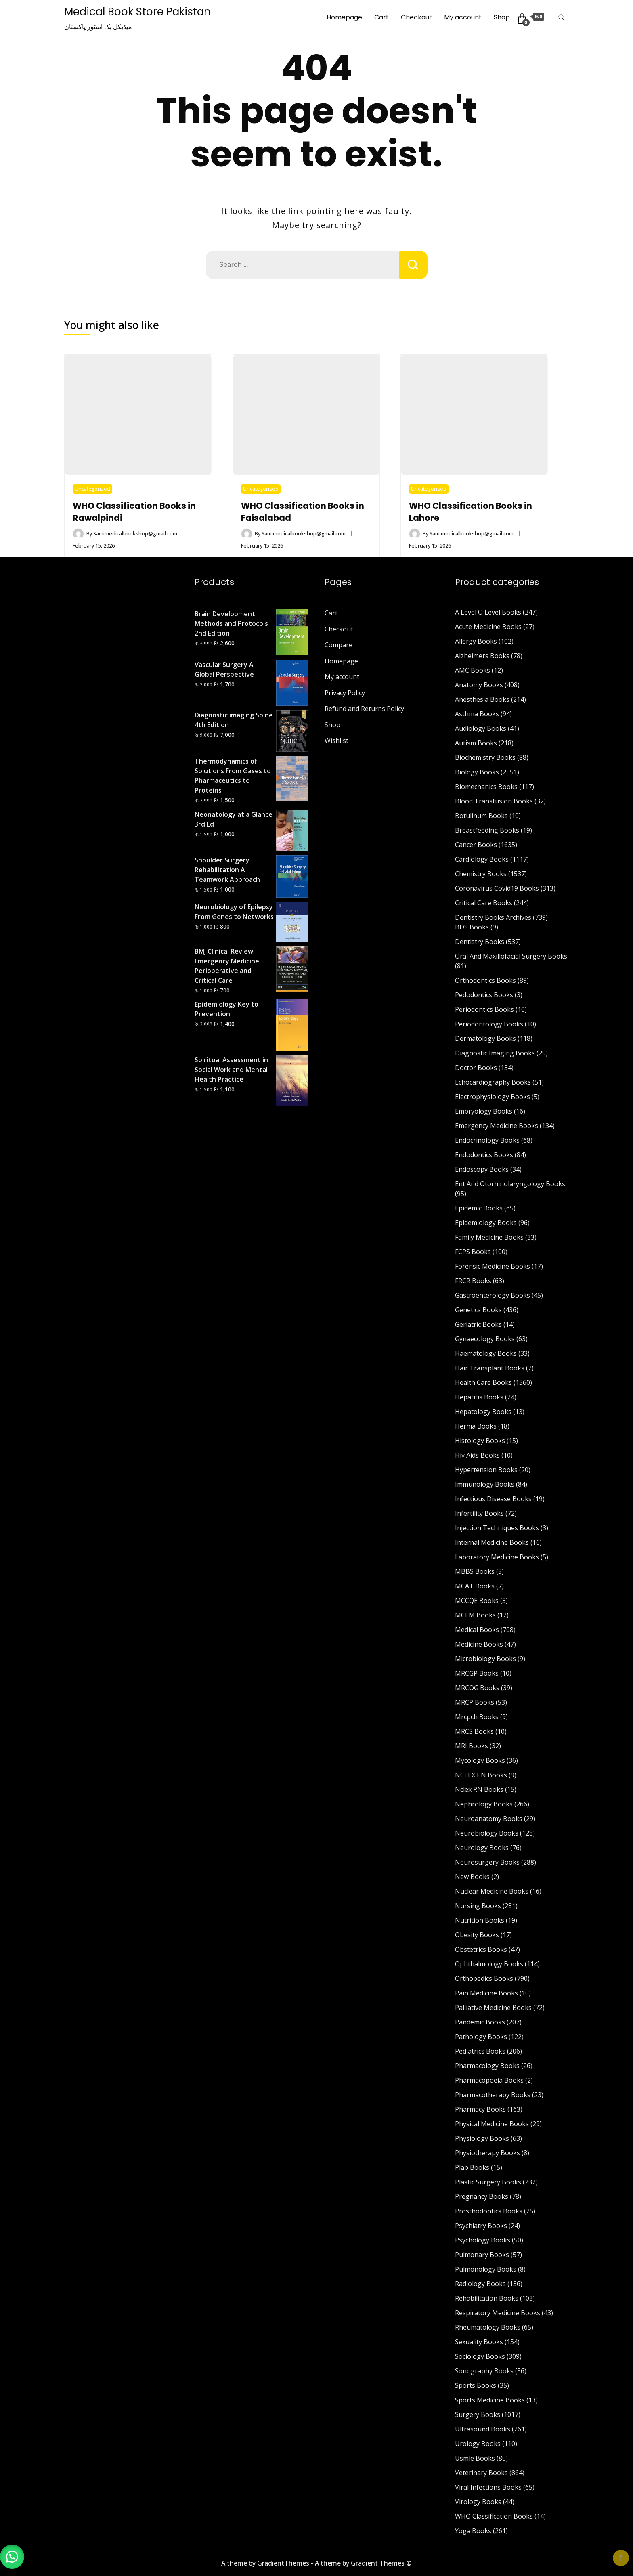 The width and height of the screenshot is (633, 2576). I want to click on Neurosurgery Books, so click(487, 1862).